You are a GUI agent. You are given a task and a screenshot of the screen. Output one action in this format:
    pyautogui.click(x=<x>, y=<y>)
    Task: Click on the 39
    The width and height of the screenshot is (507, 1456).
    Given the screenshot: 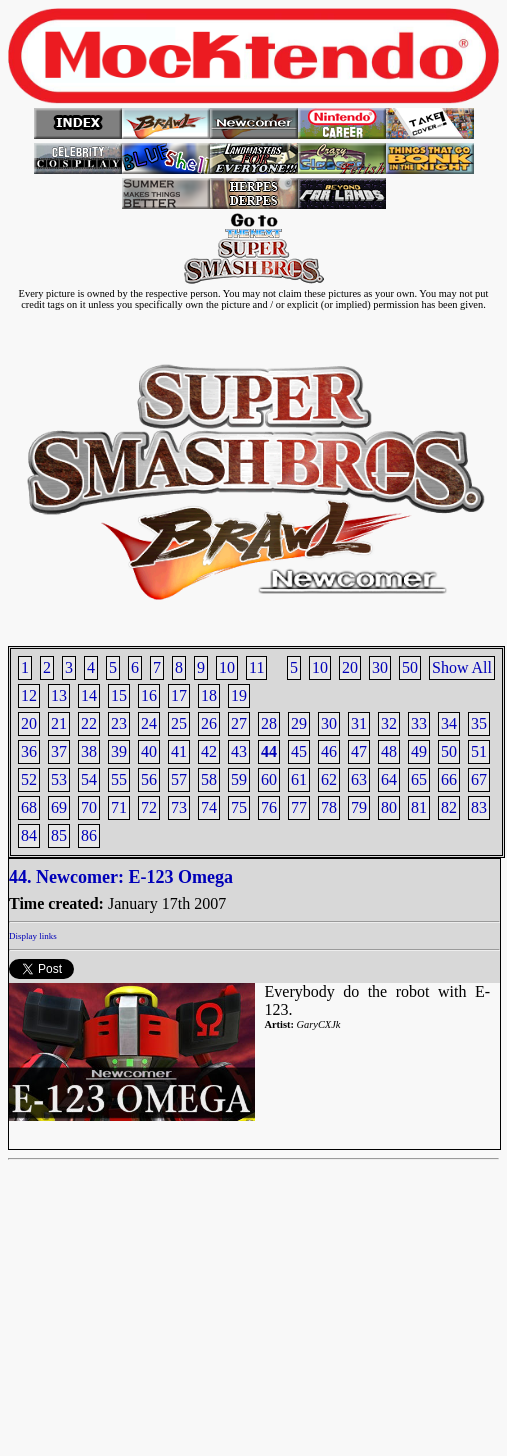 What is the action you would take?
    pyautogui.click(x=119, y=751)
    